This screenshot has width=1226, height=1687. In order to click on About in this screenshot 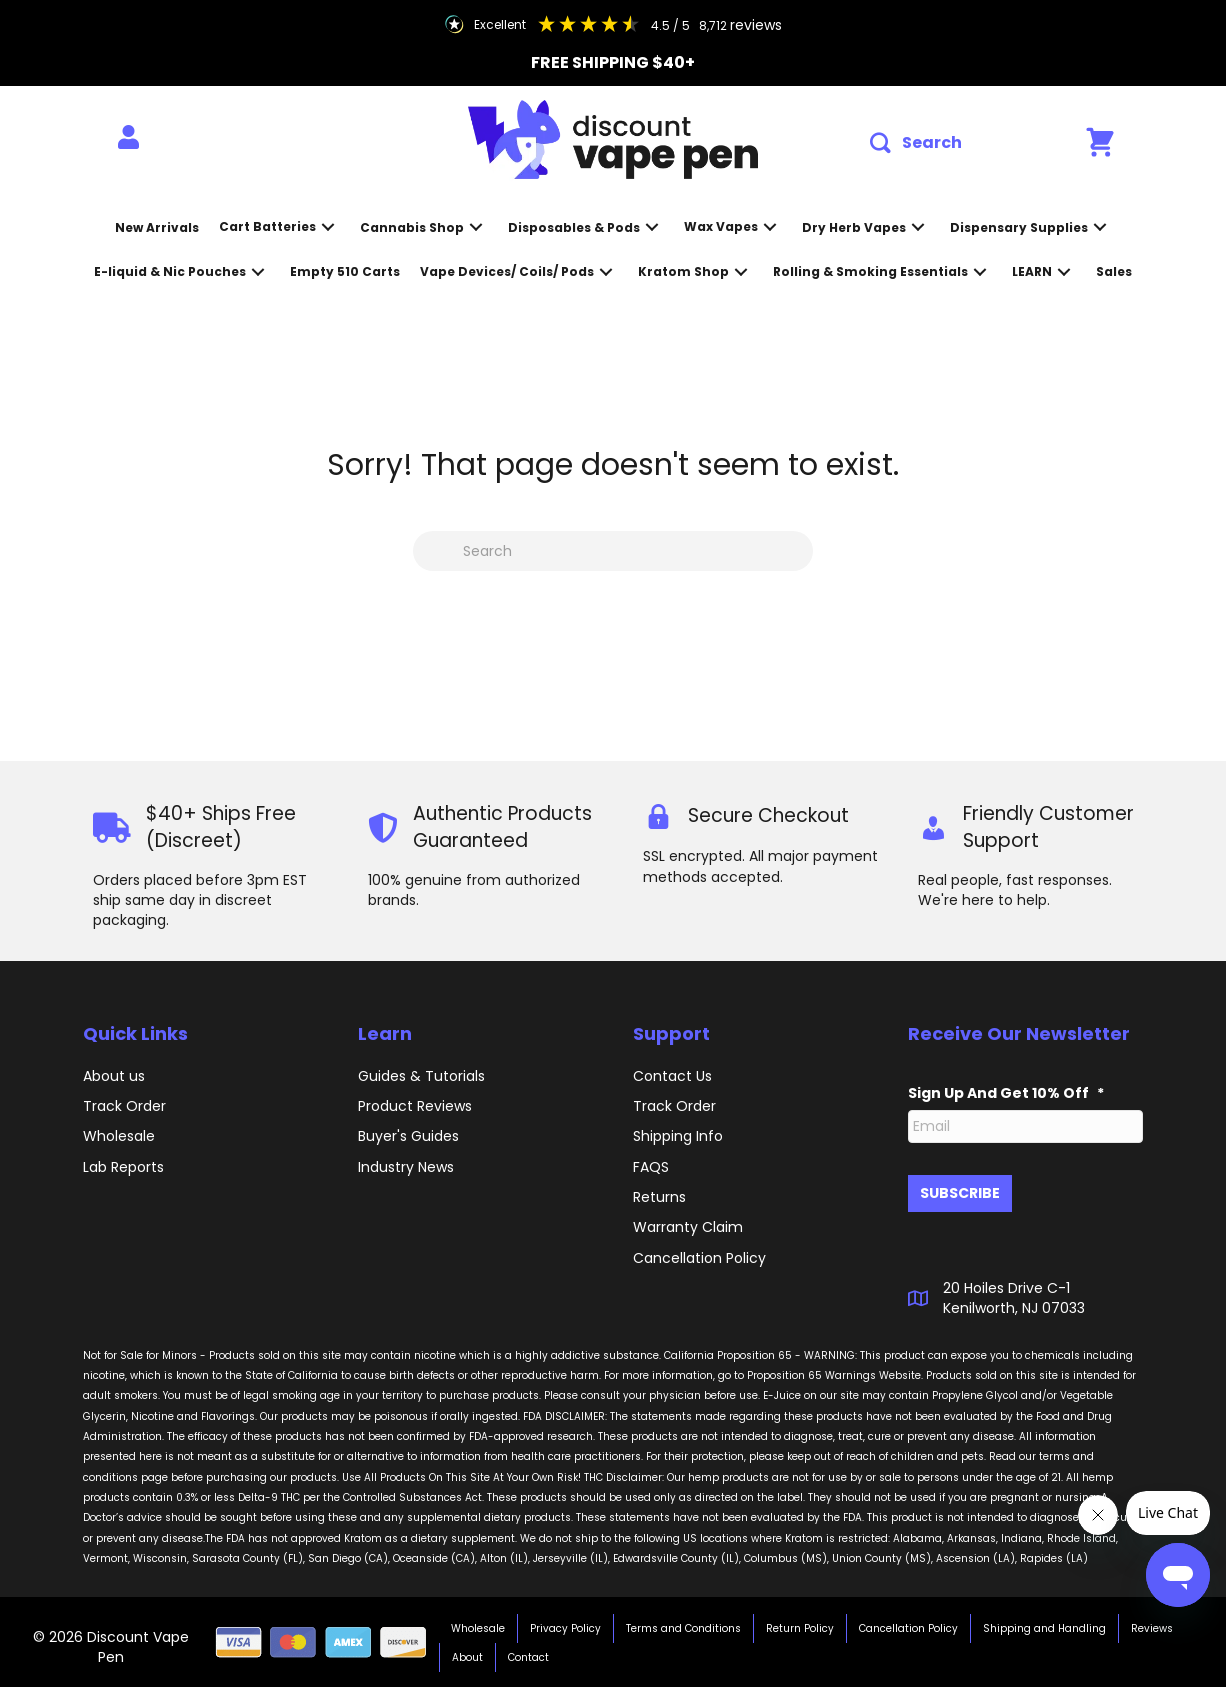, I will do `click(467, 1656)`.